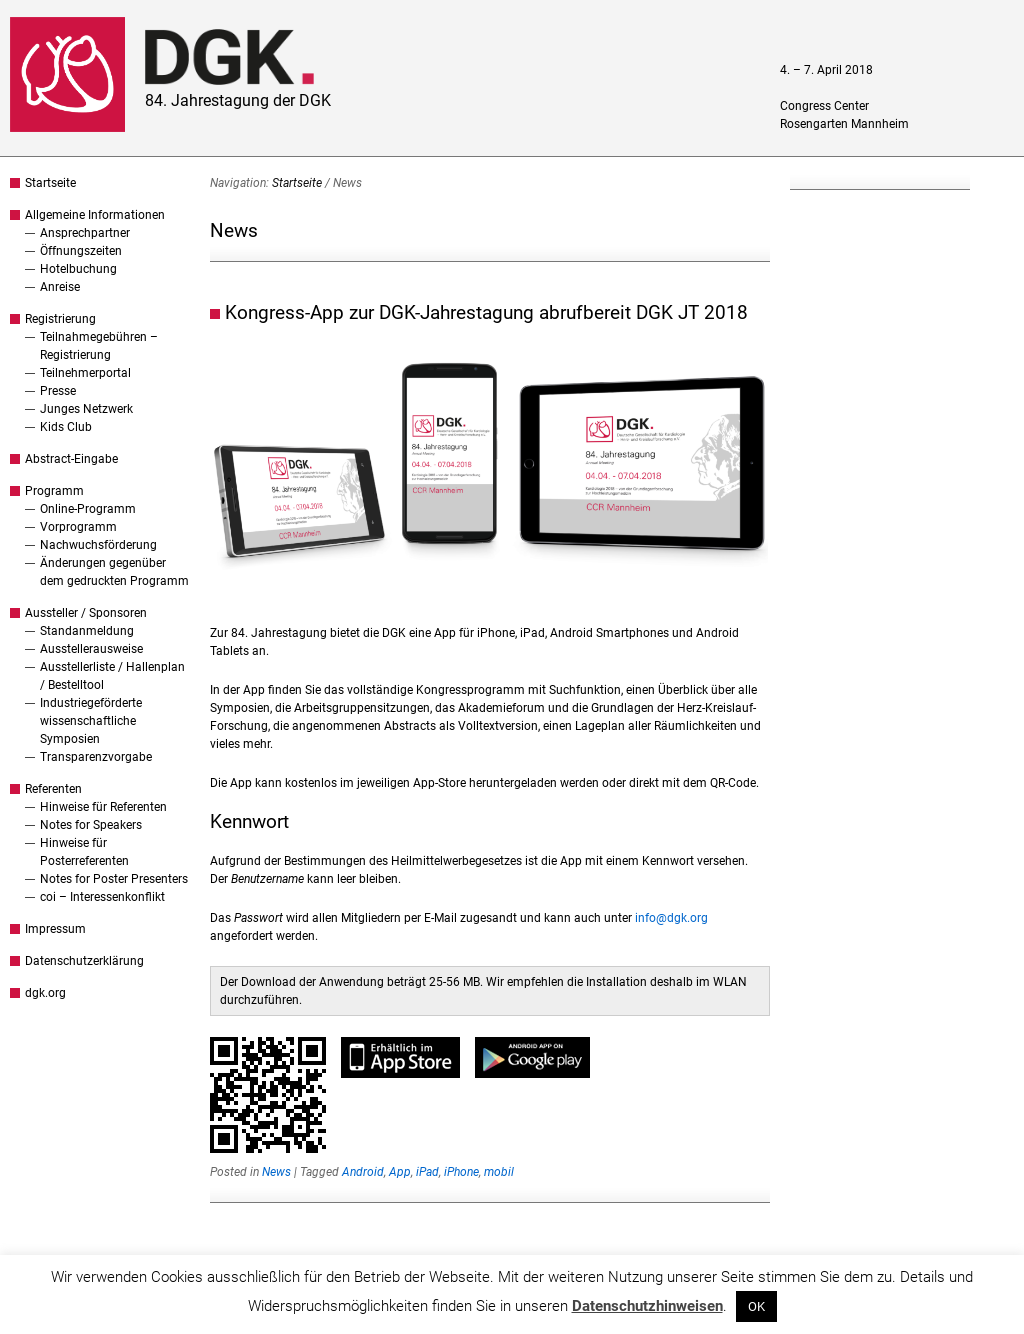 This screenshot has height=1334, width=1024. What do you see at coordinates (78, 527) in the screenshot?
I see `Vorprogramm` at bounding box center [78, 527].